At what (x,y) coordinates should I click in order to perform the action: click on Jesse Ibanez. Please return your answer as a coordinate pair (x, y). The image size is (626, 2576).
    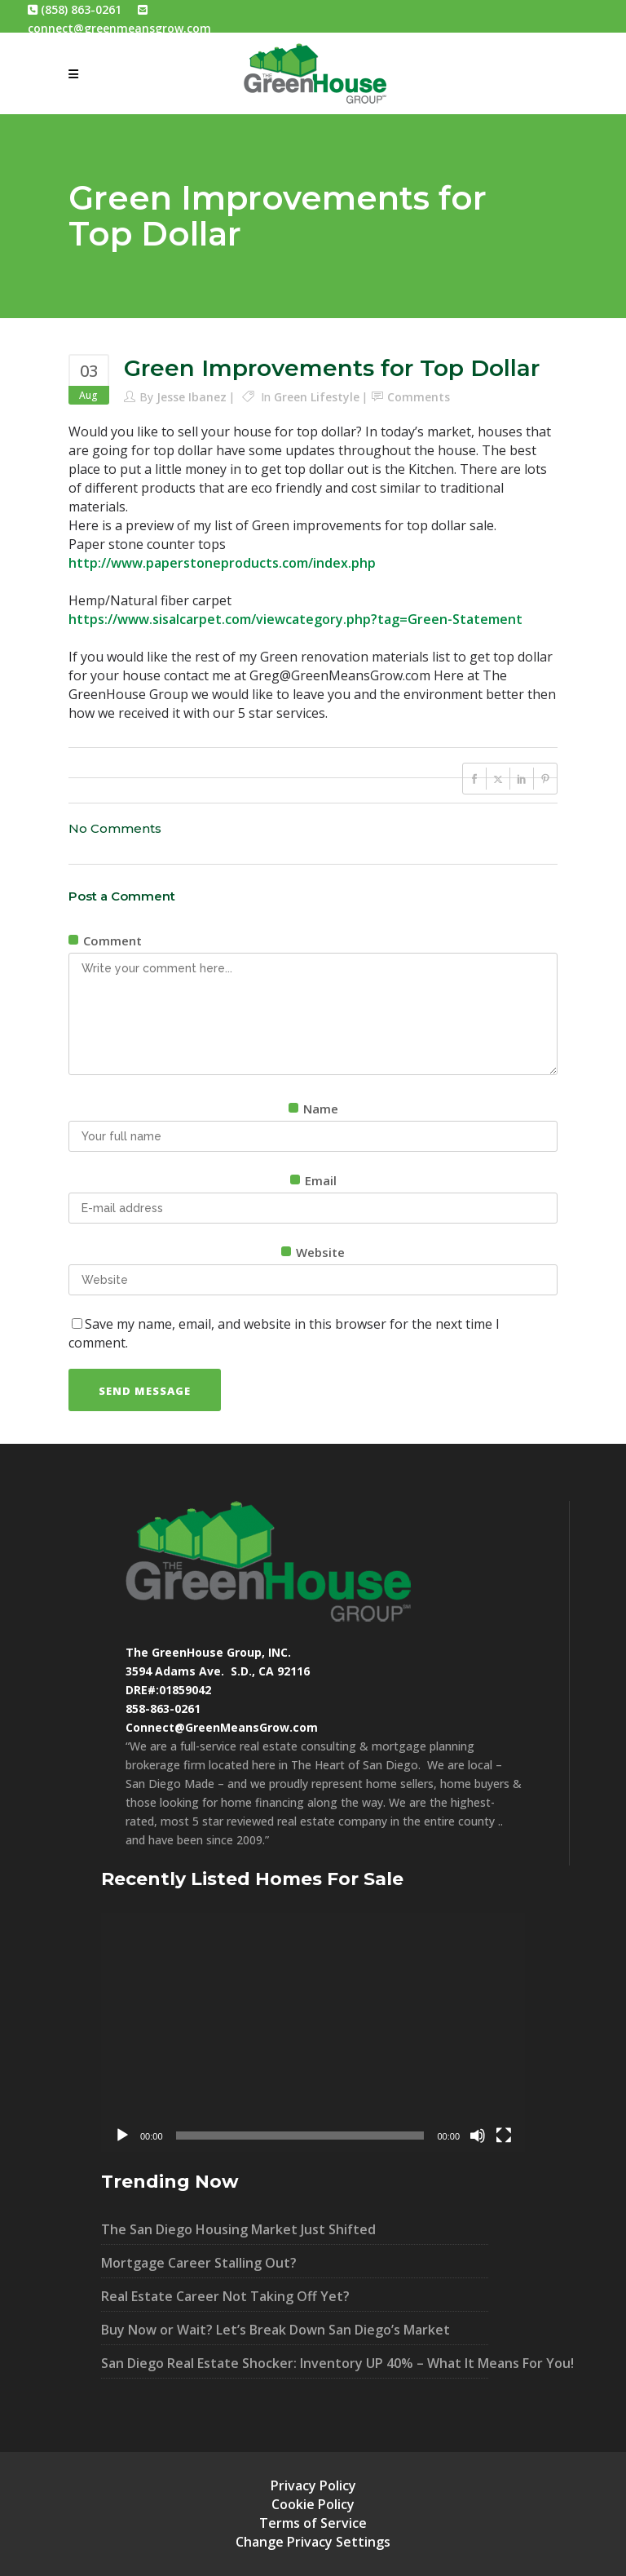
    Looking at the image, I should click on (191, 397).